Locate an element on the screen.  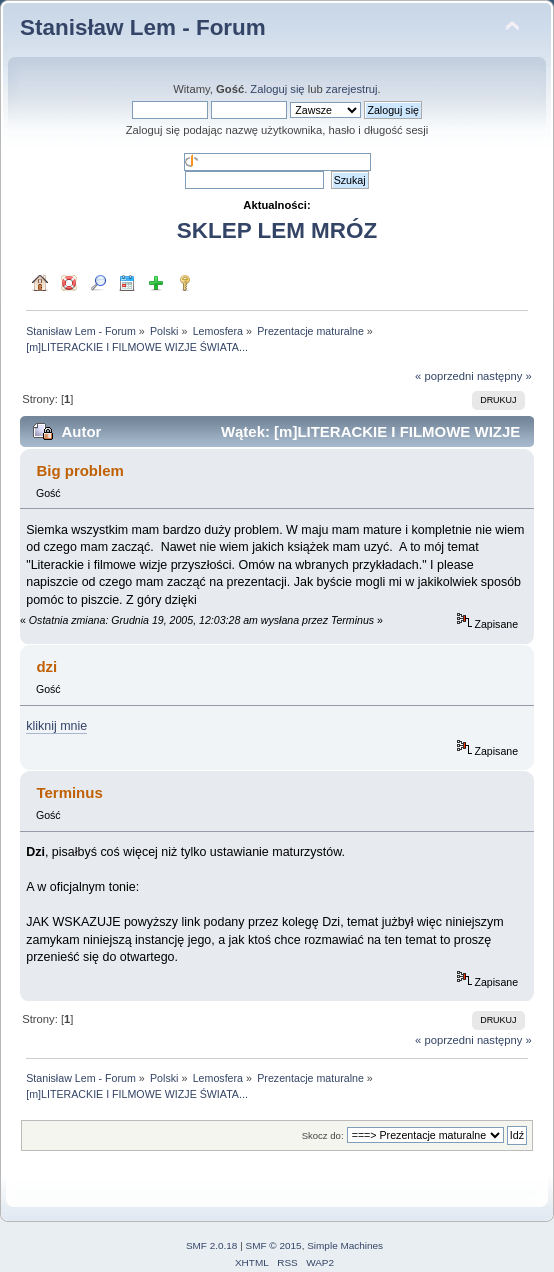
Skocz do: is located at coordinates (323, 1135).